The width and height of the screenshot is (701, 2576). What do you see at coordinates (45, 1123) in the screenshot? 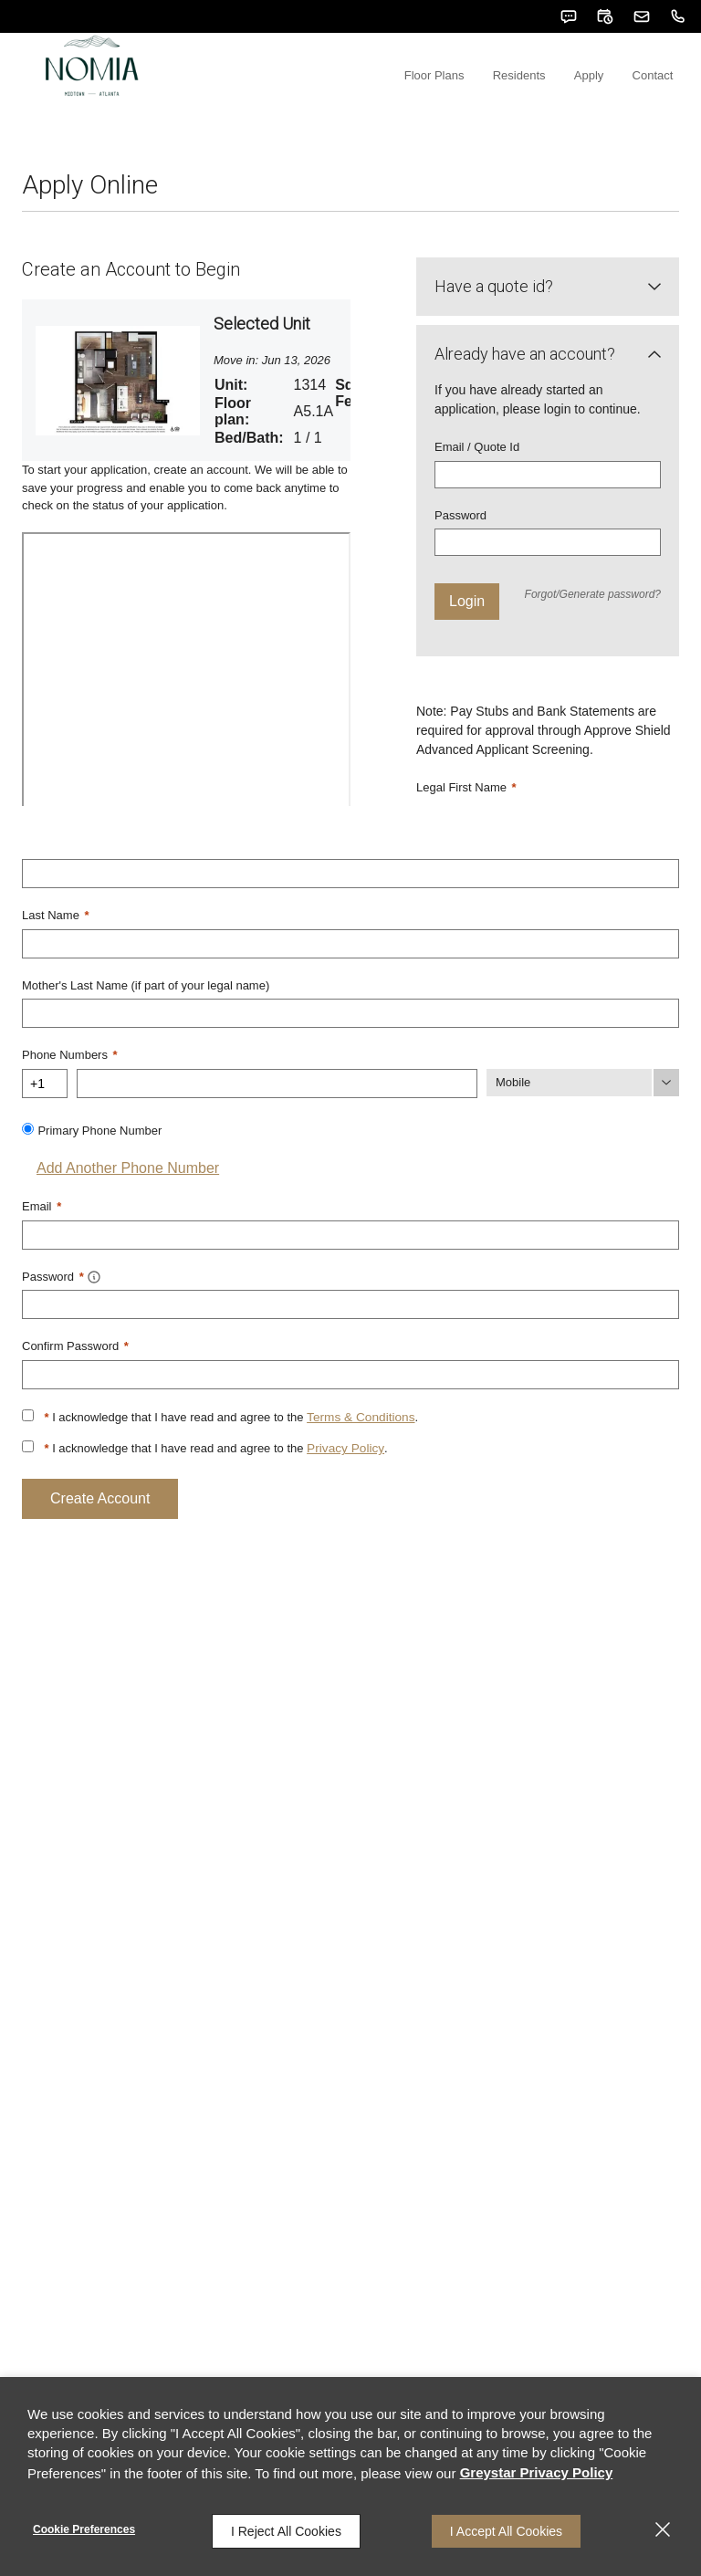
I see `[Country Code]` at bounding box center [45, 1123].